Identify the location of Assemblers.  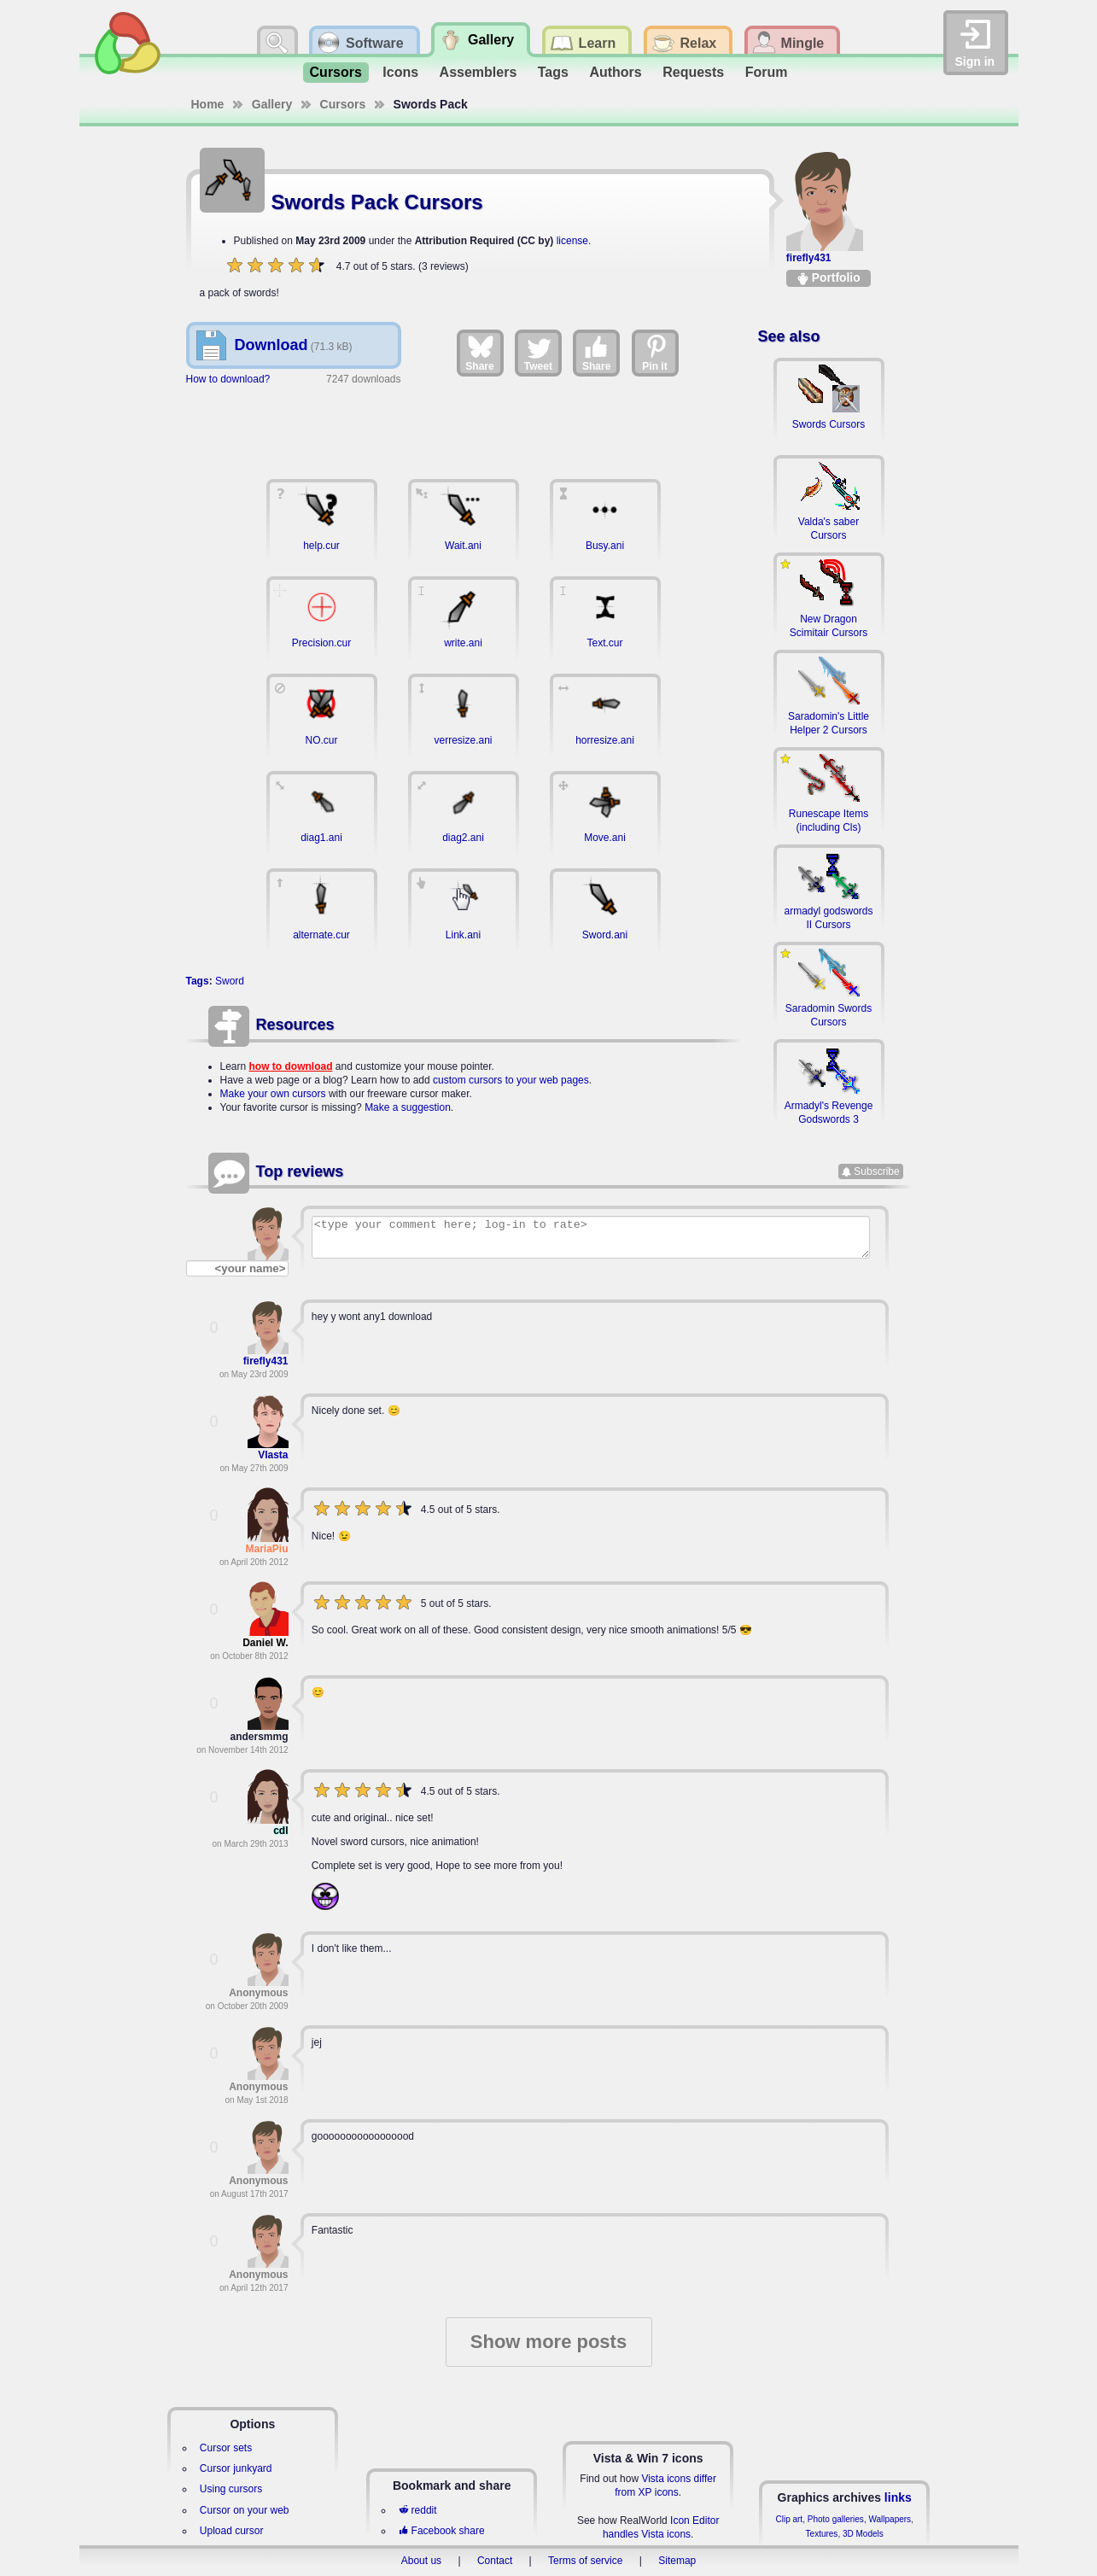
(478, 72).